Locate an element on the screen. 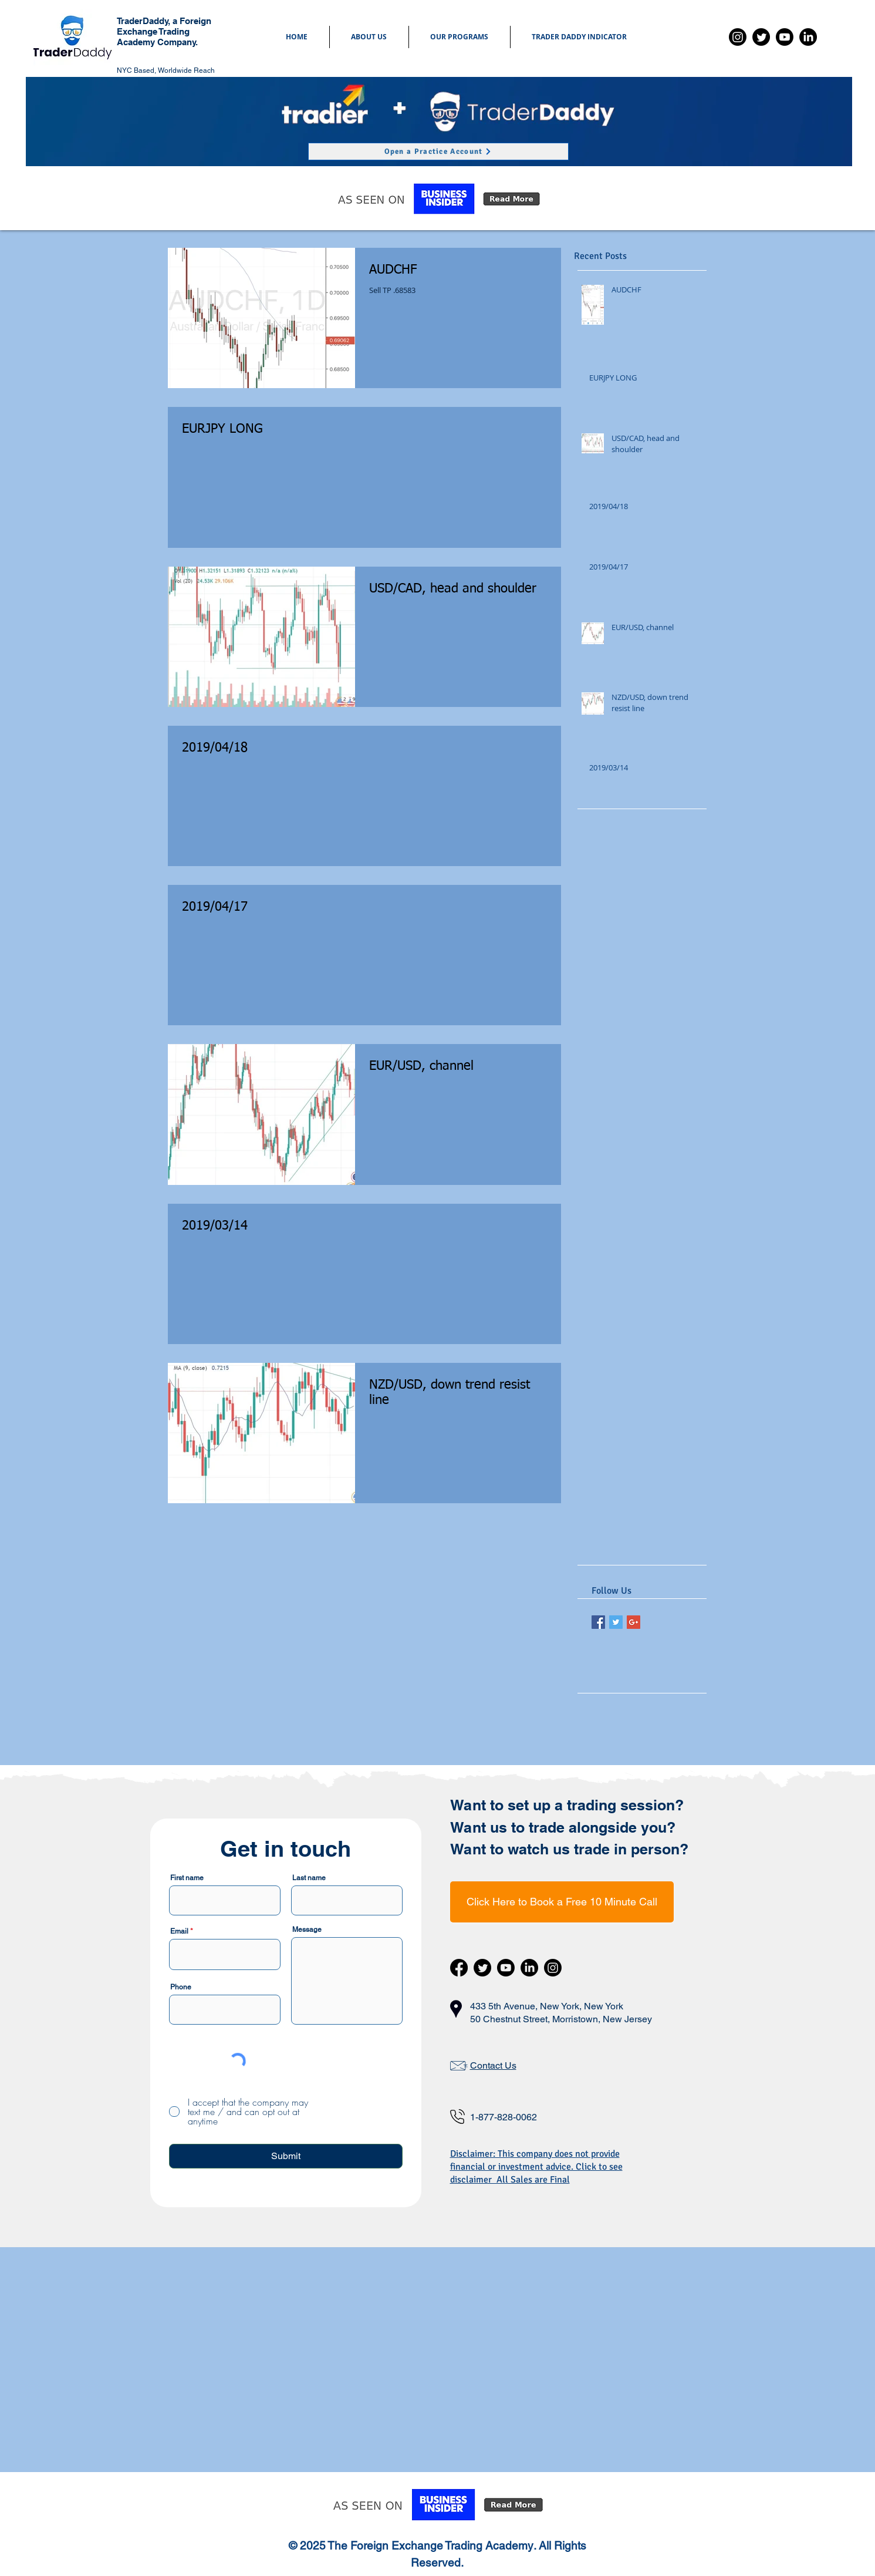 The image size is (875, 2576). Disclaimer: This company does not provide financial or investment advice. Click to see disclaimer All Sales are Final is located at coordinates (536, 2167).